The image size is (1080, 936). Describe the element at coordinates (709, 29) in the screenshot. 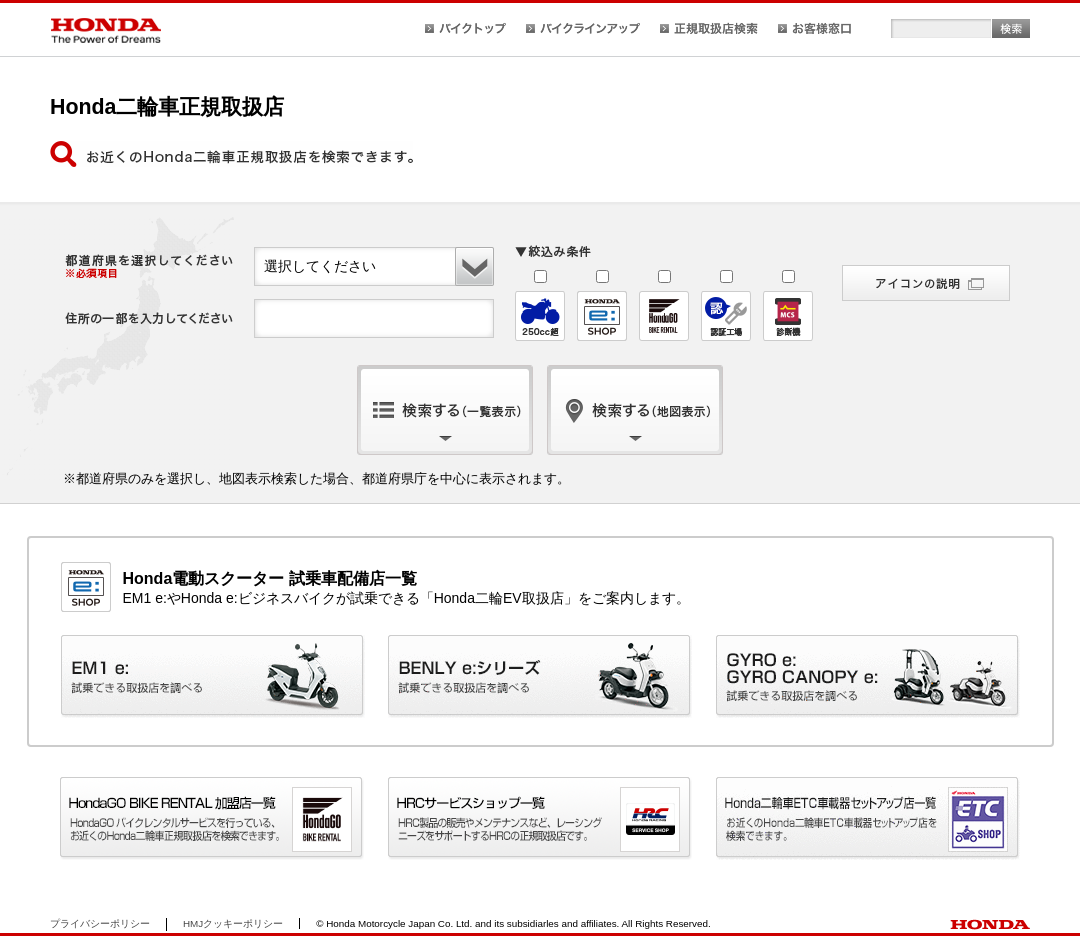

I see `正規取扱店検索` at that location.